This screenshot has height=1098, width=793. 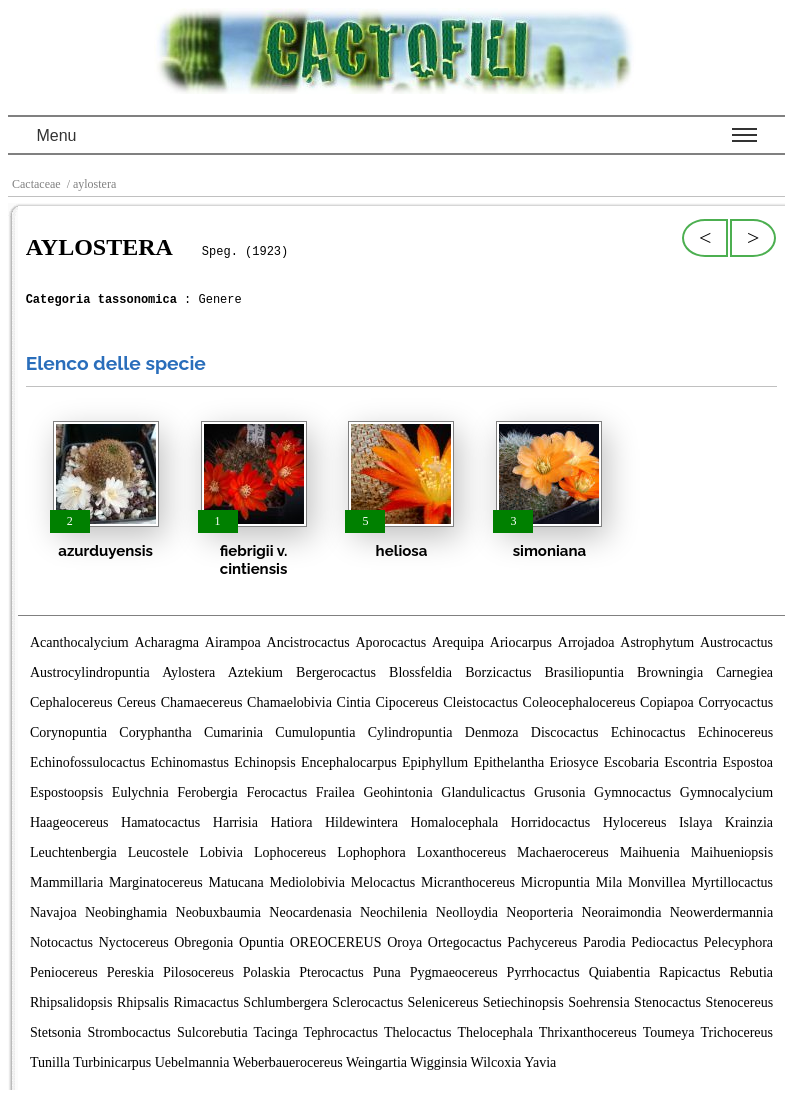 What do you see at coordinates (198, 972) in the screenshot?
I see `Pilosocereus` at bounding box center [198, 972].